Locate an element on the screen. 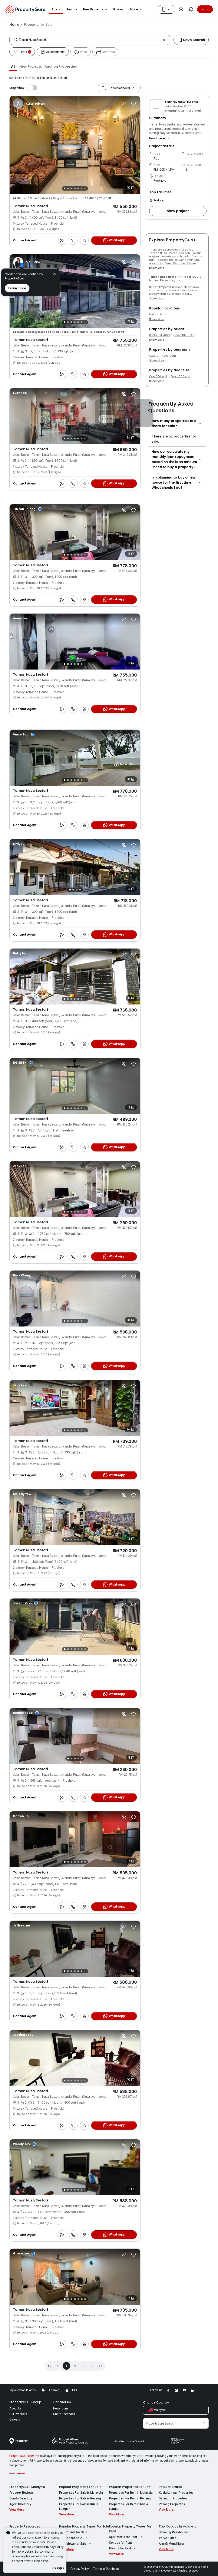 The width and height of the screenshot is (218, 2576). More is located at coordinates (136, 9).